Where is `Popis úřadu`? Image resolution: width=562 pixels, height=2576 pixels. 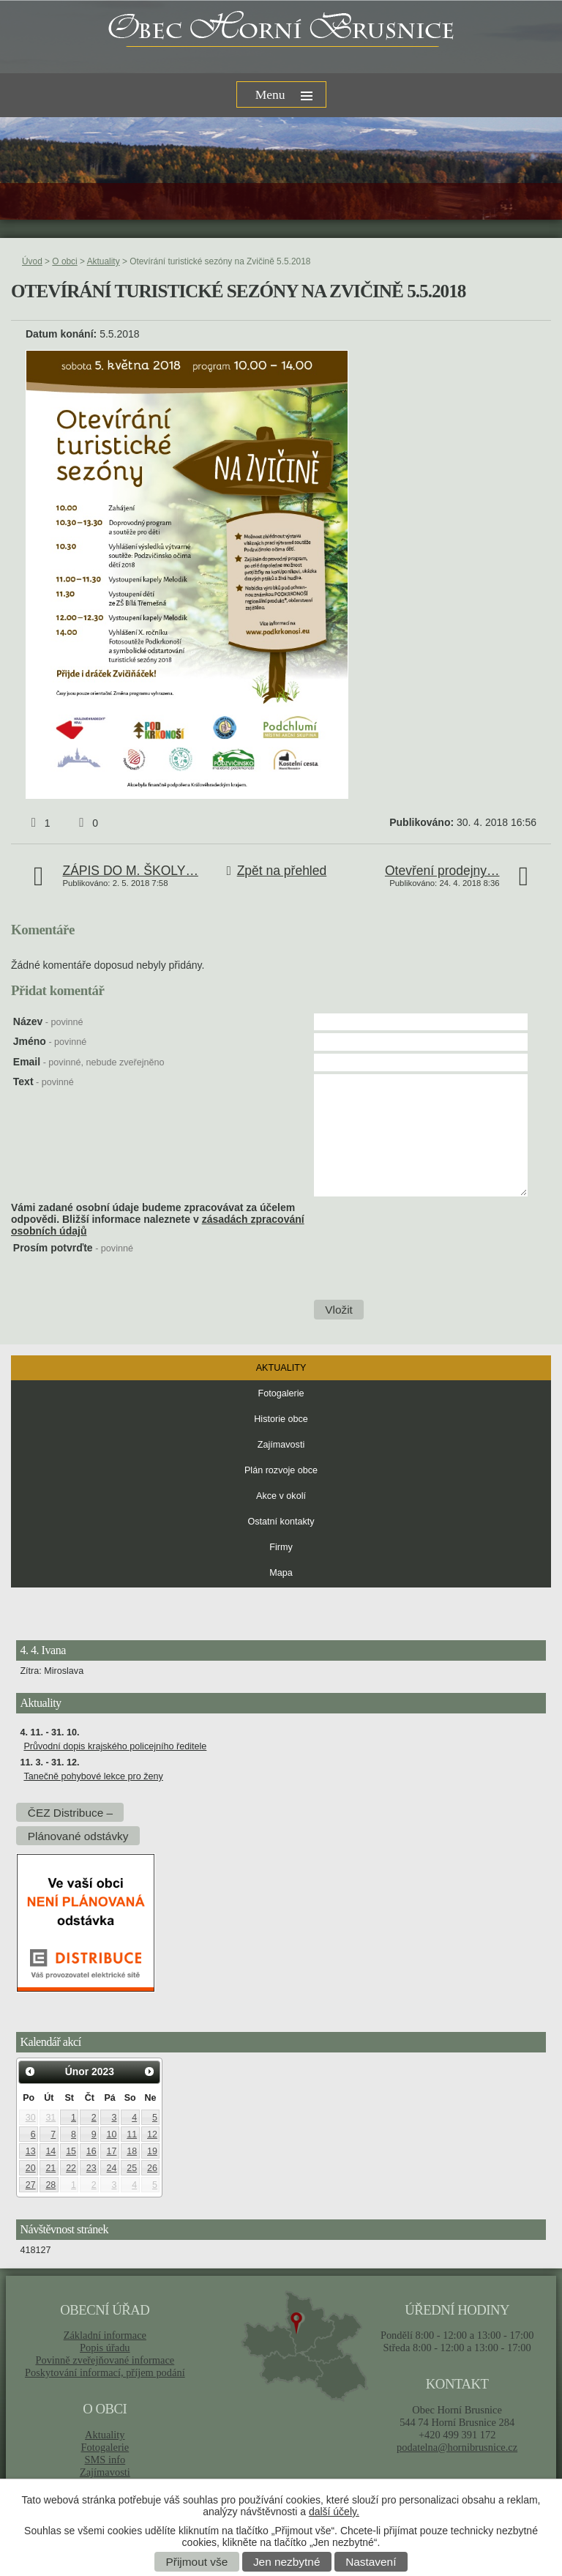
Popis úřadu is located at coordinates (105, 2347).